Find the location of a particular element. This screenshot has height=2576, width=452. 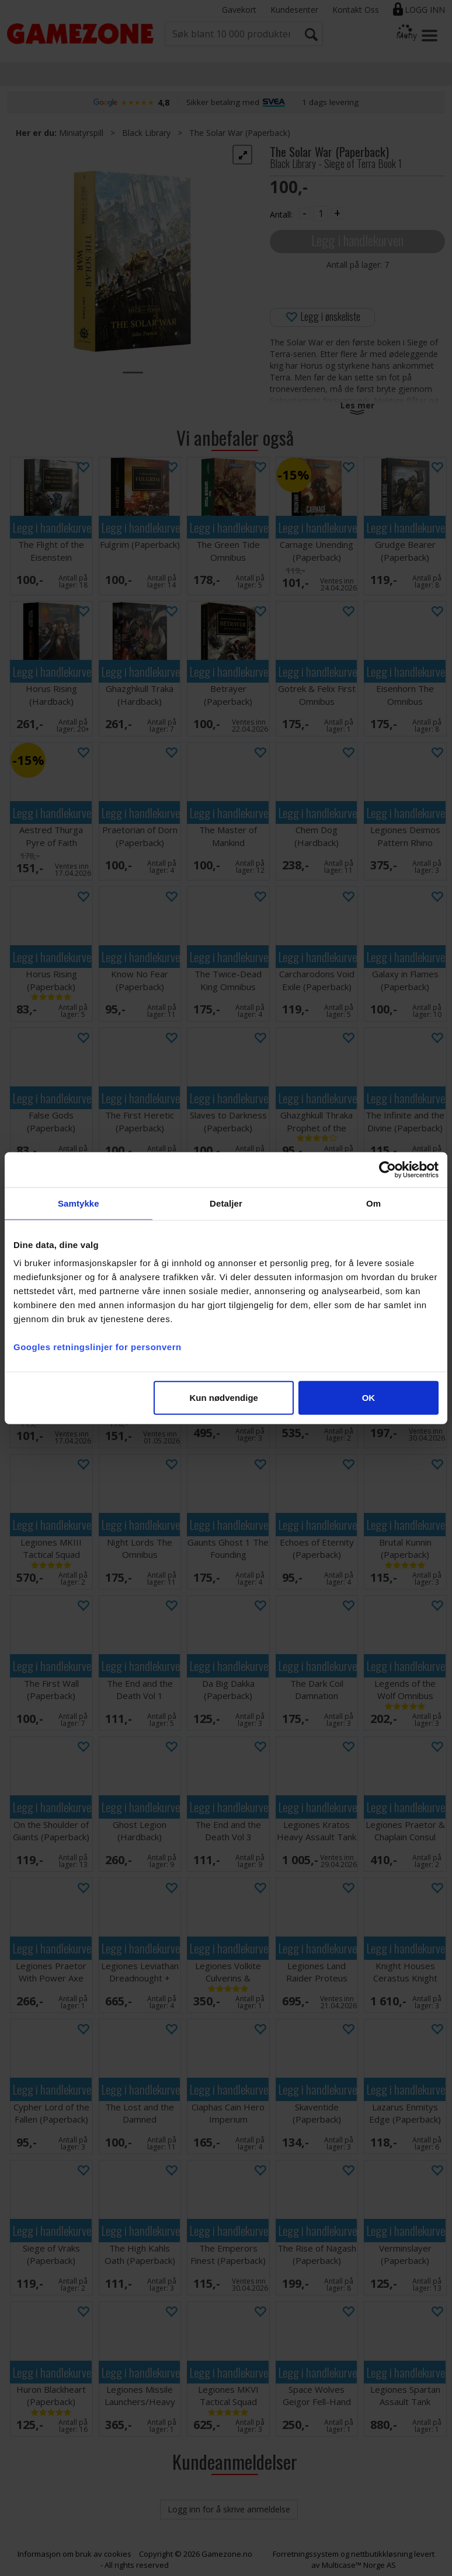

The Solar War (Paperback) is located at coordinates (239, 132).